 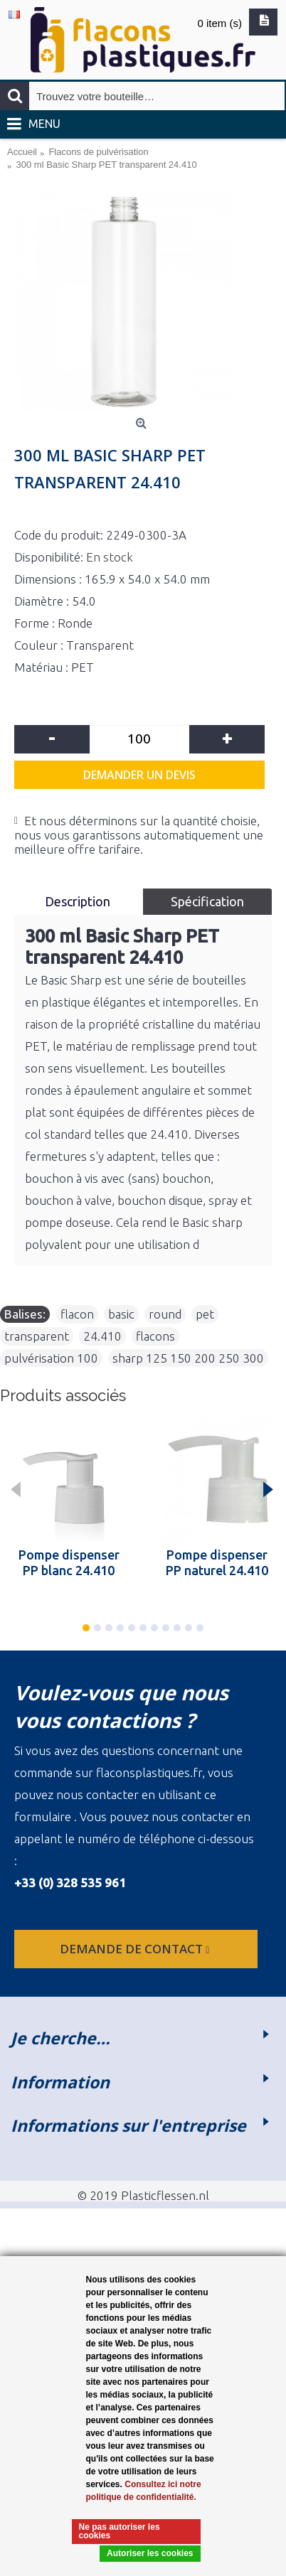 I want to click on Spécification, so click(x=207, y=901).